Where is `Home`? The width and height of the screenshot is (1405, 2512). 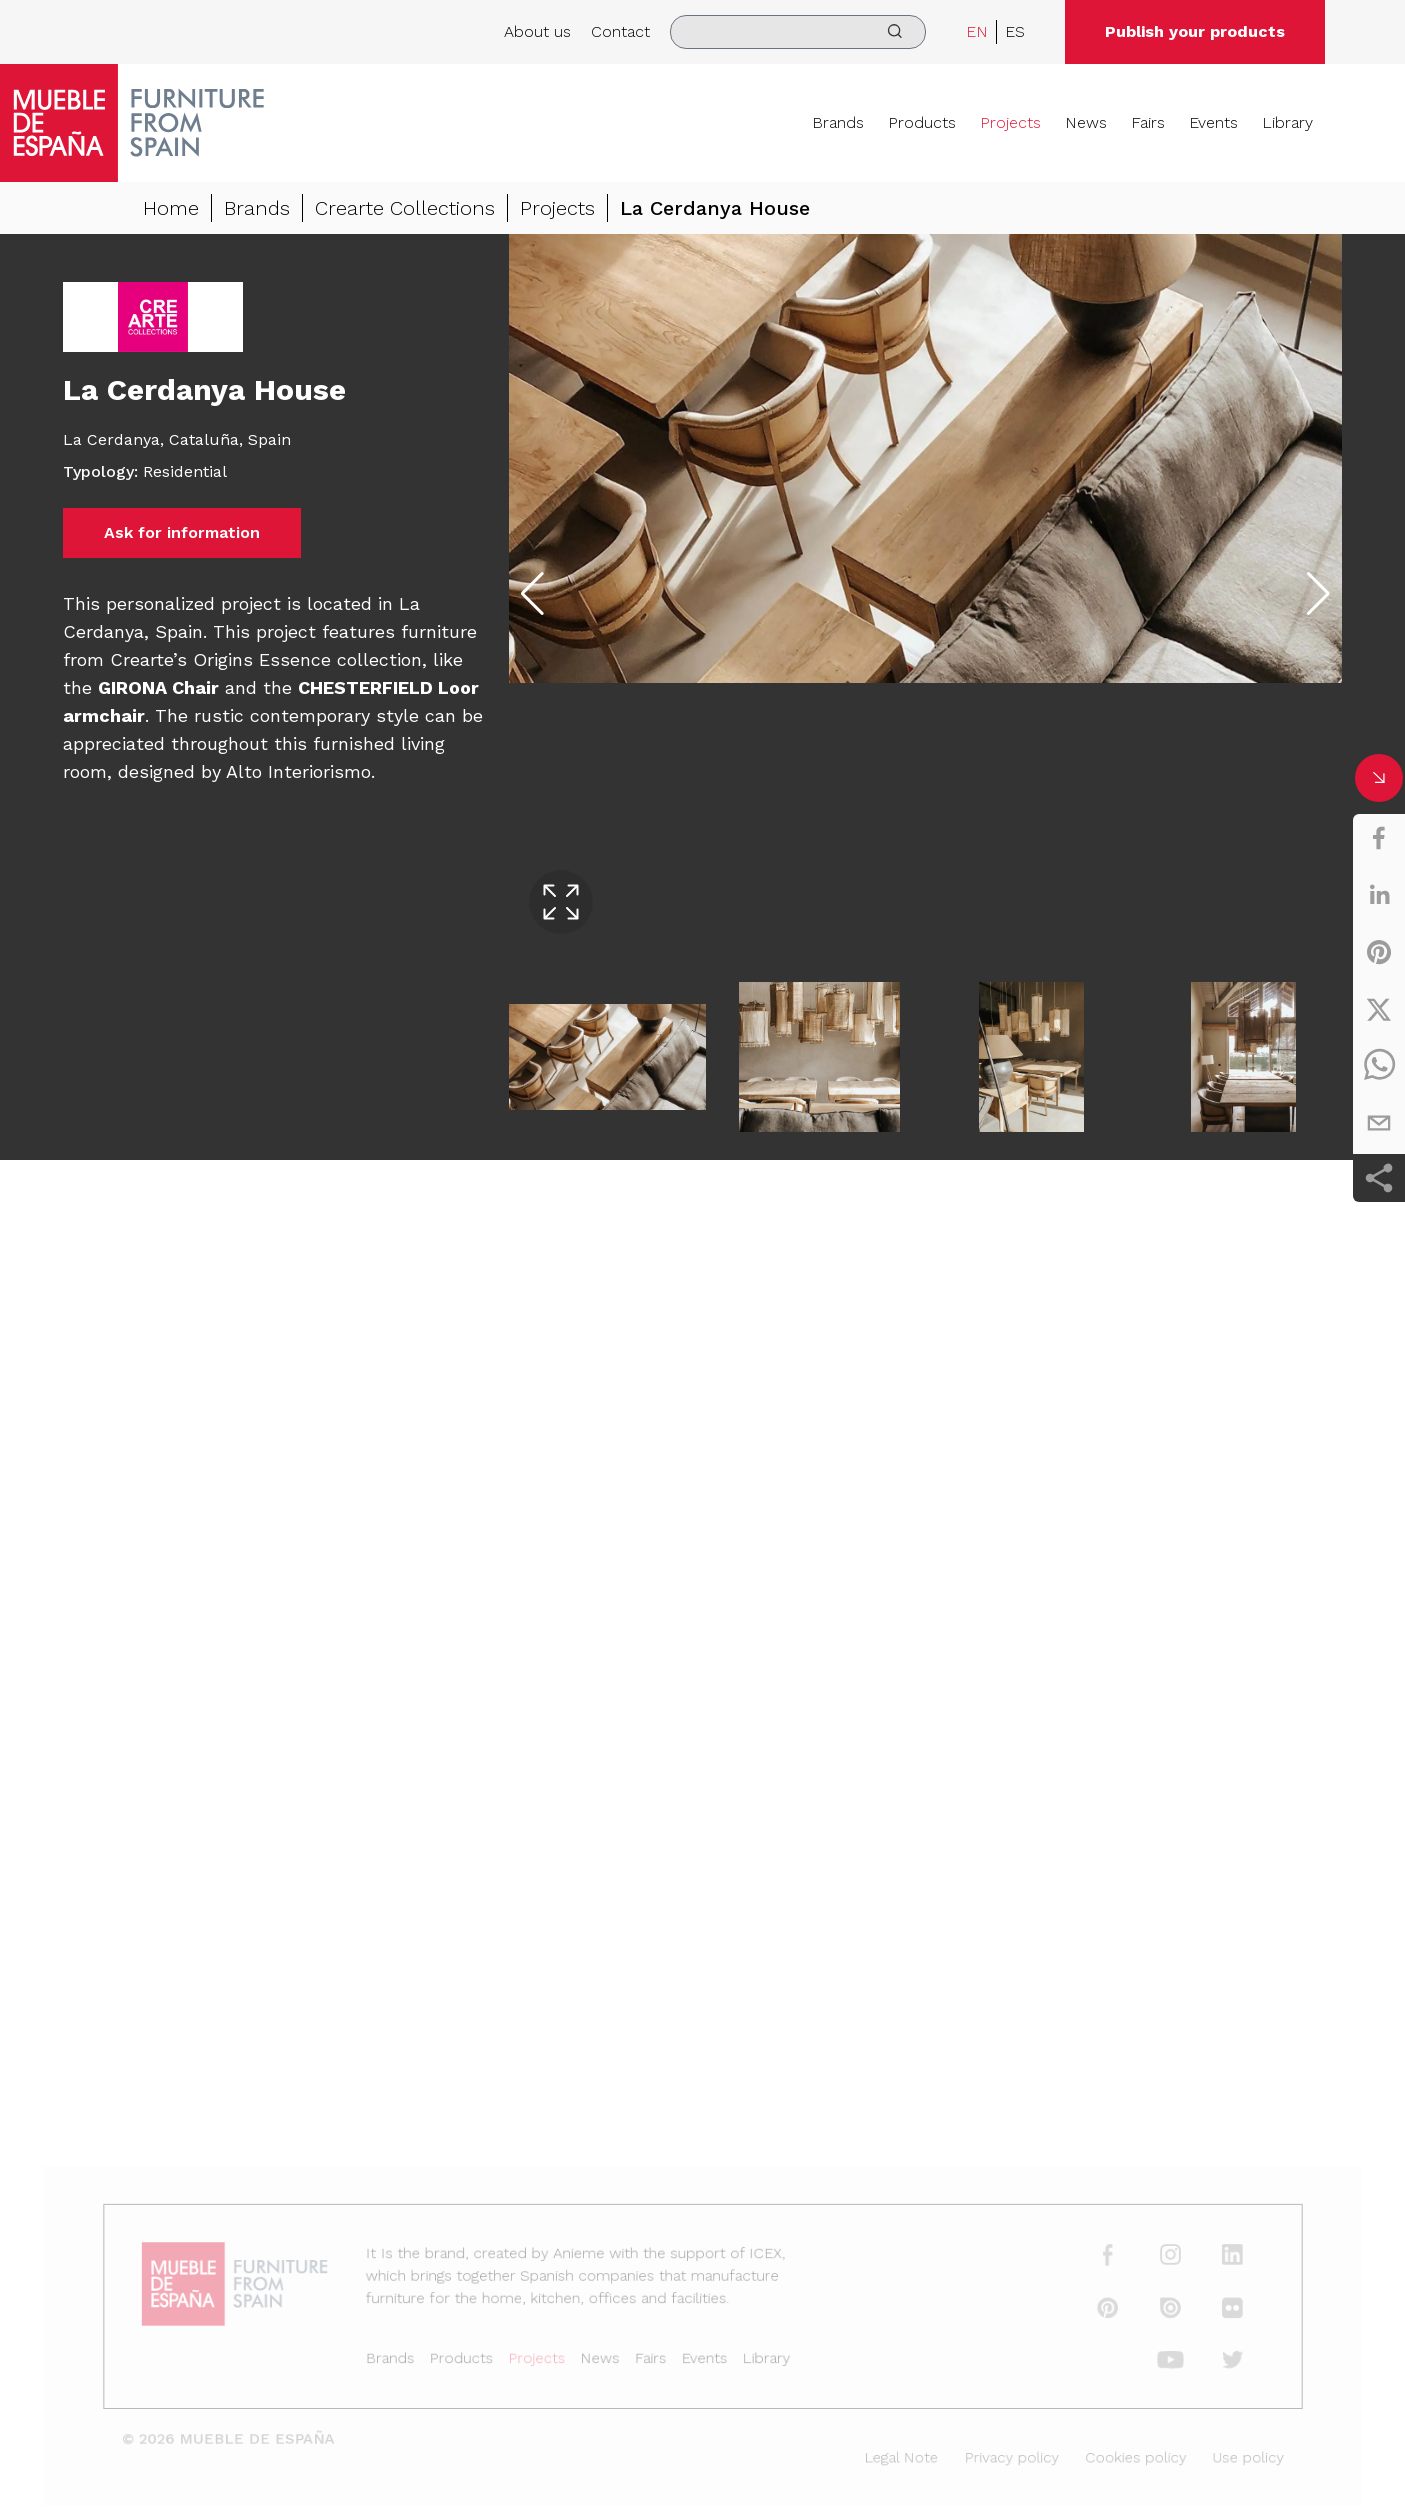 Home is located at coordinates (171, 208).